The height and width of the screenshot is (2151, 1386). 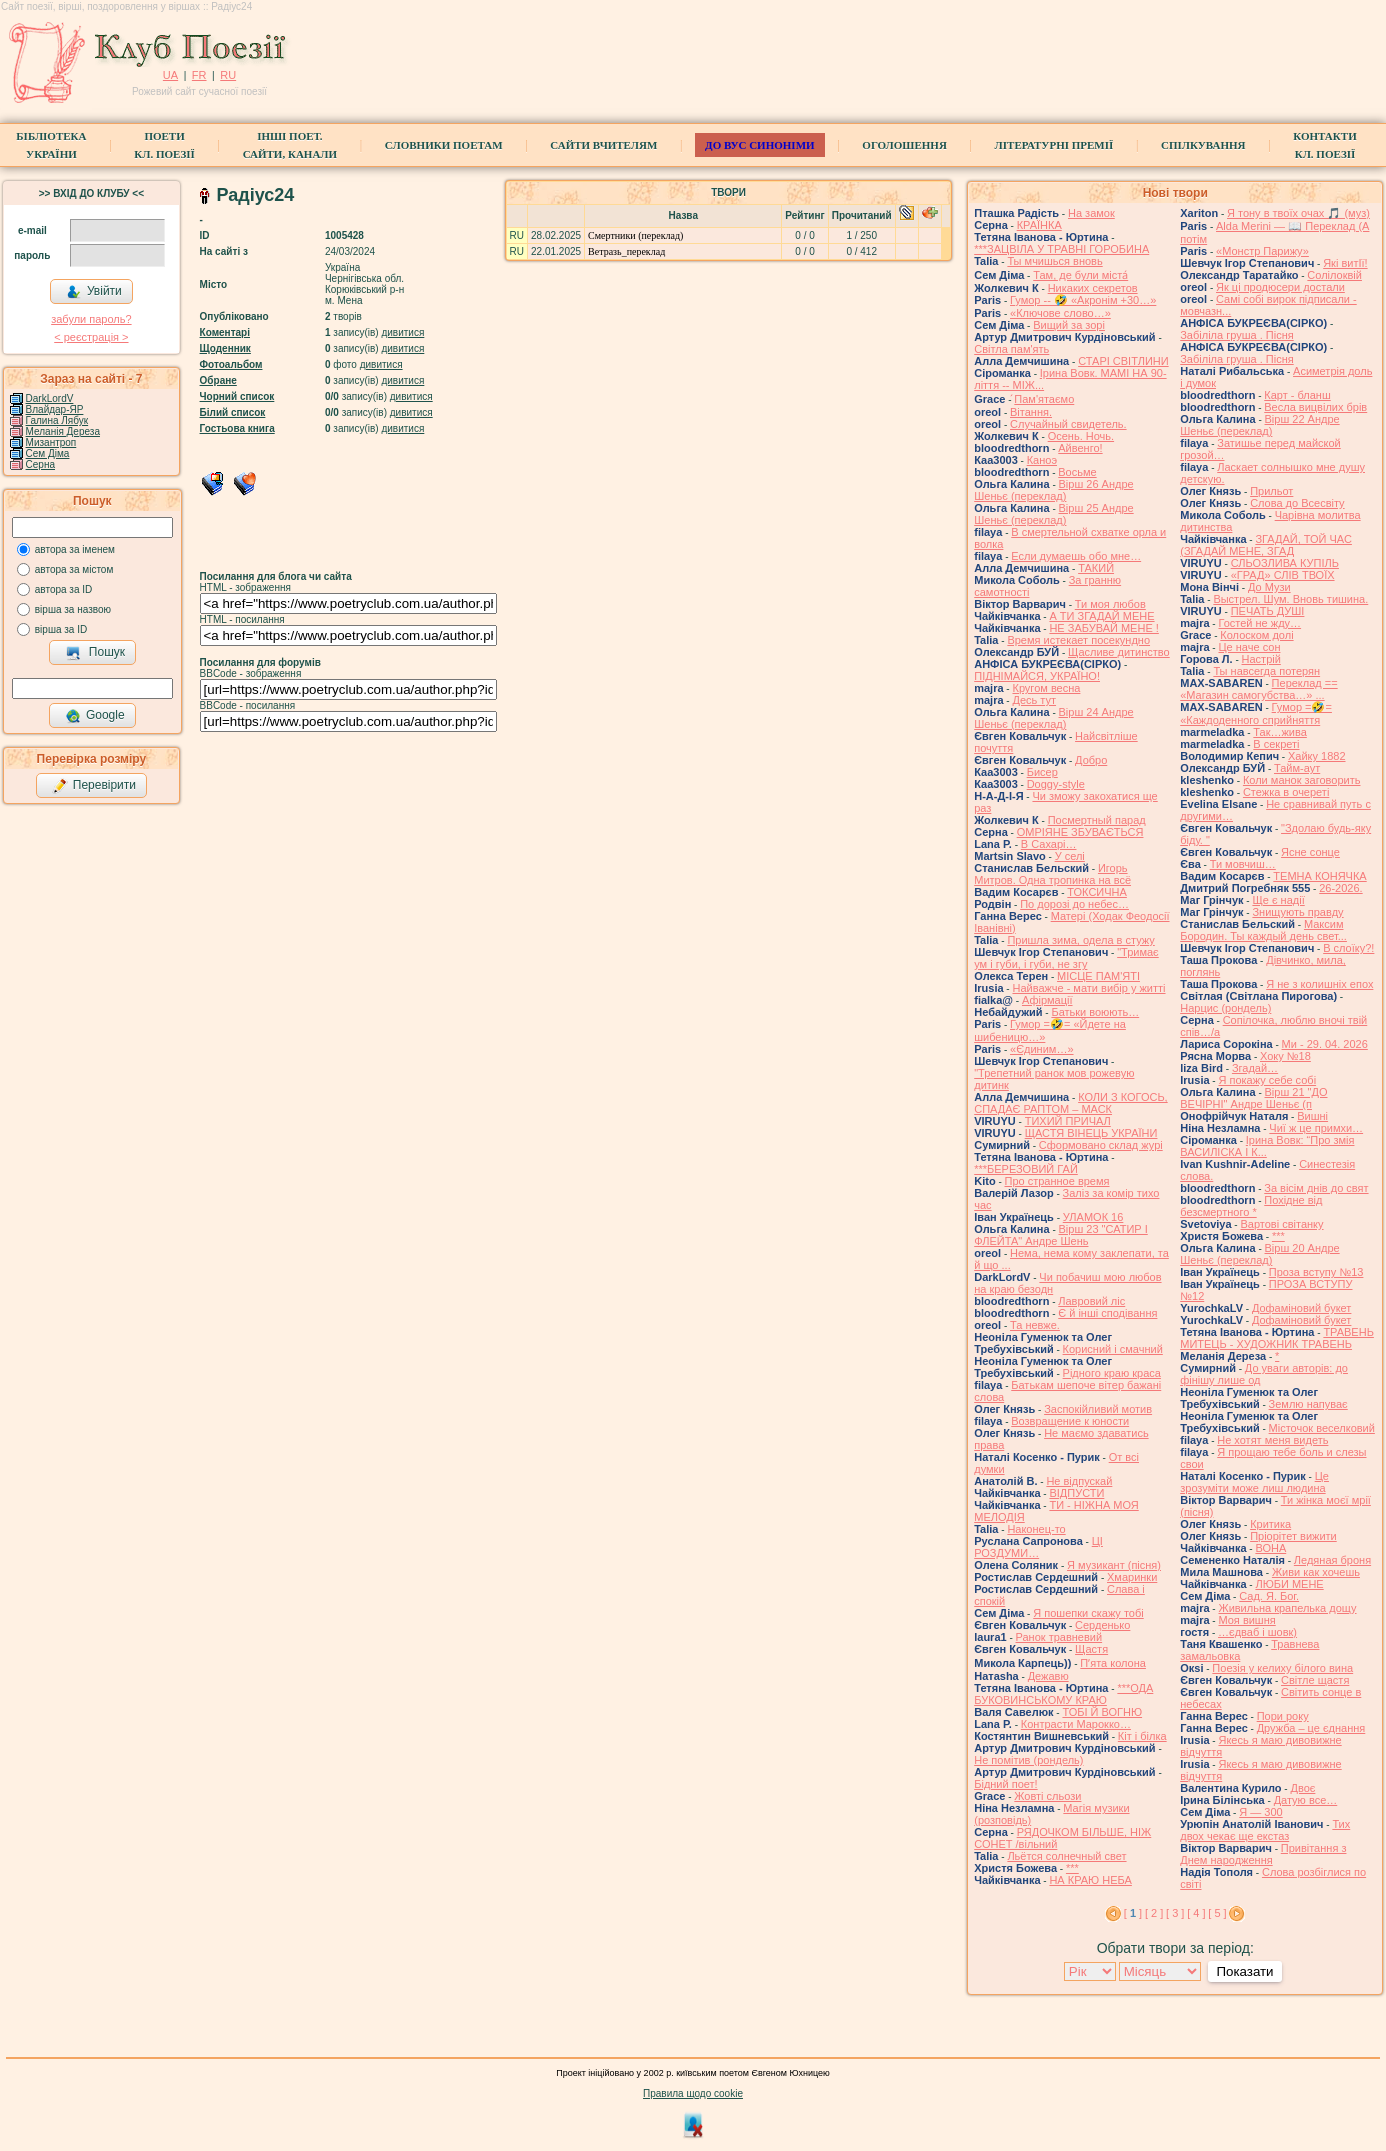 I want to click on А ТИ ЗГАДАЙ МЕНЕ, so click(x=1101, y=616).